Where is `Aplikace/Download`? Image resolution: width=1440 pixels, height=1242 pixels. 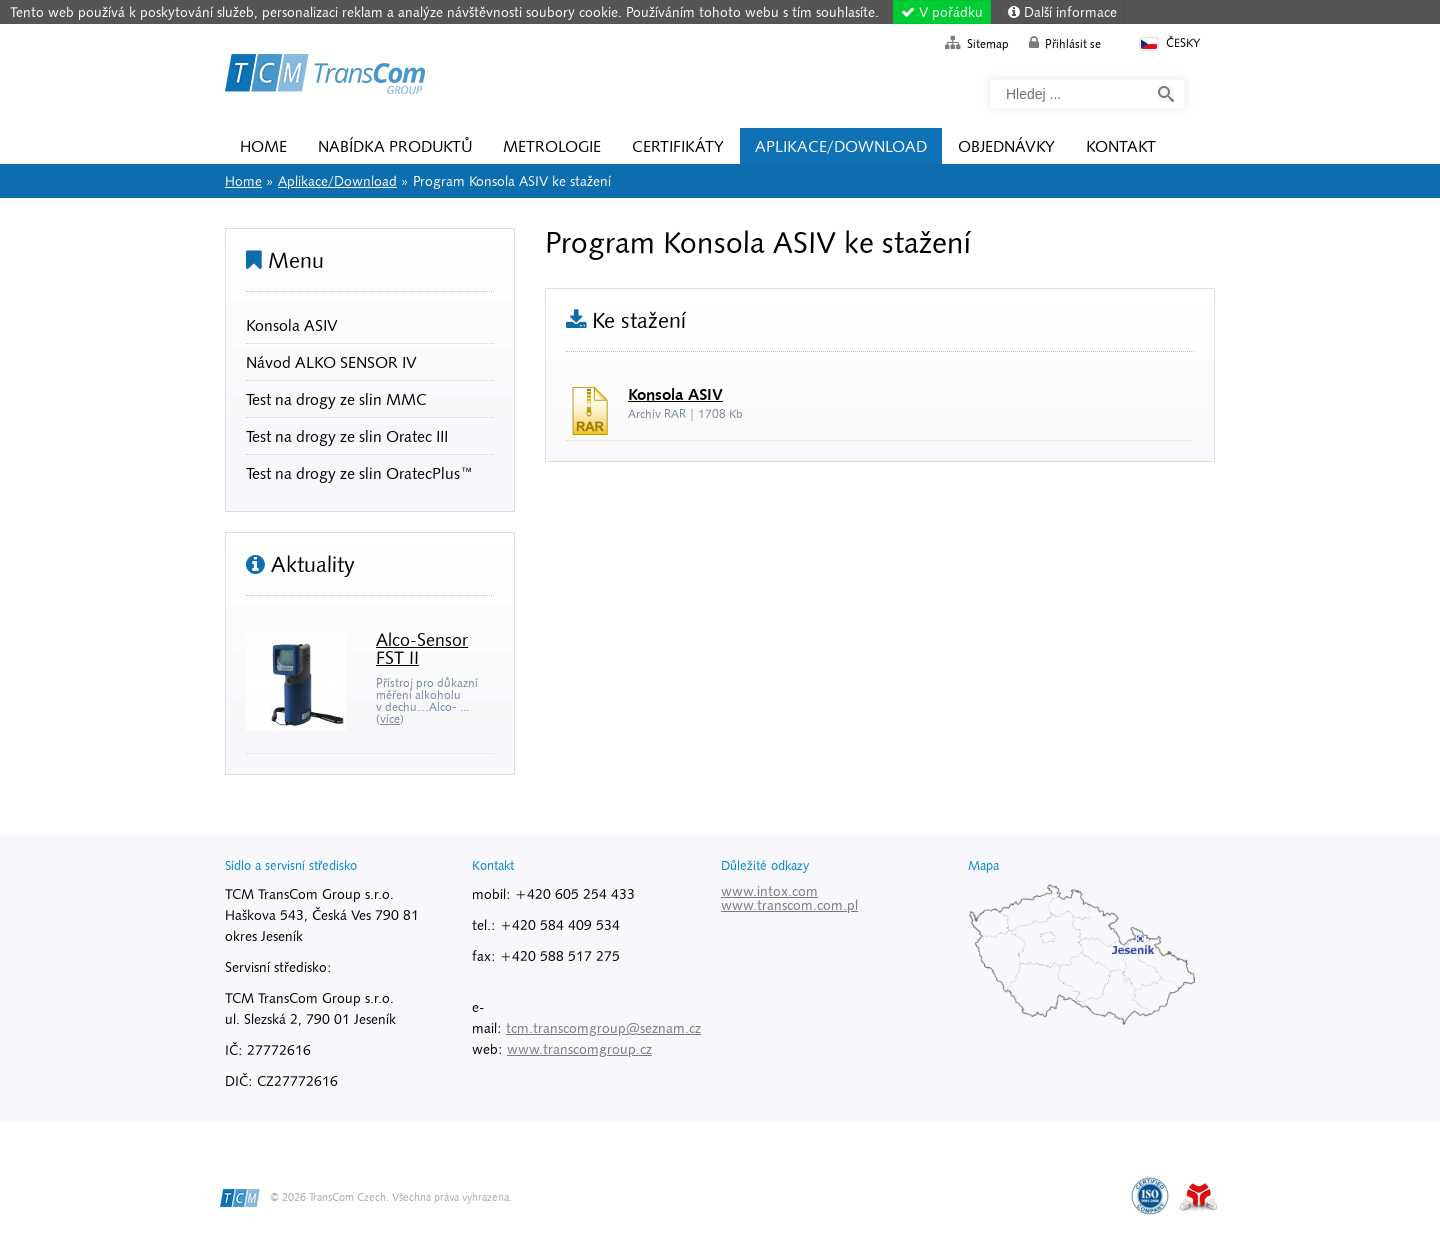 Aplikace/Download is located at coordinates (841, 146).